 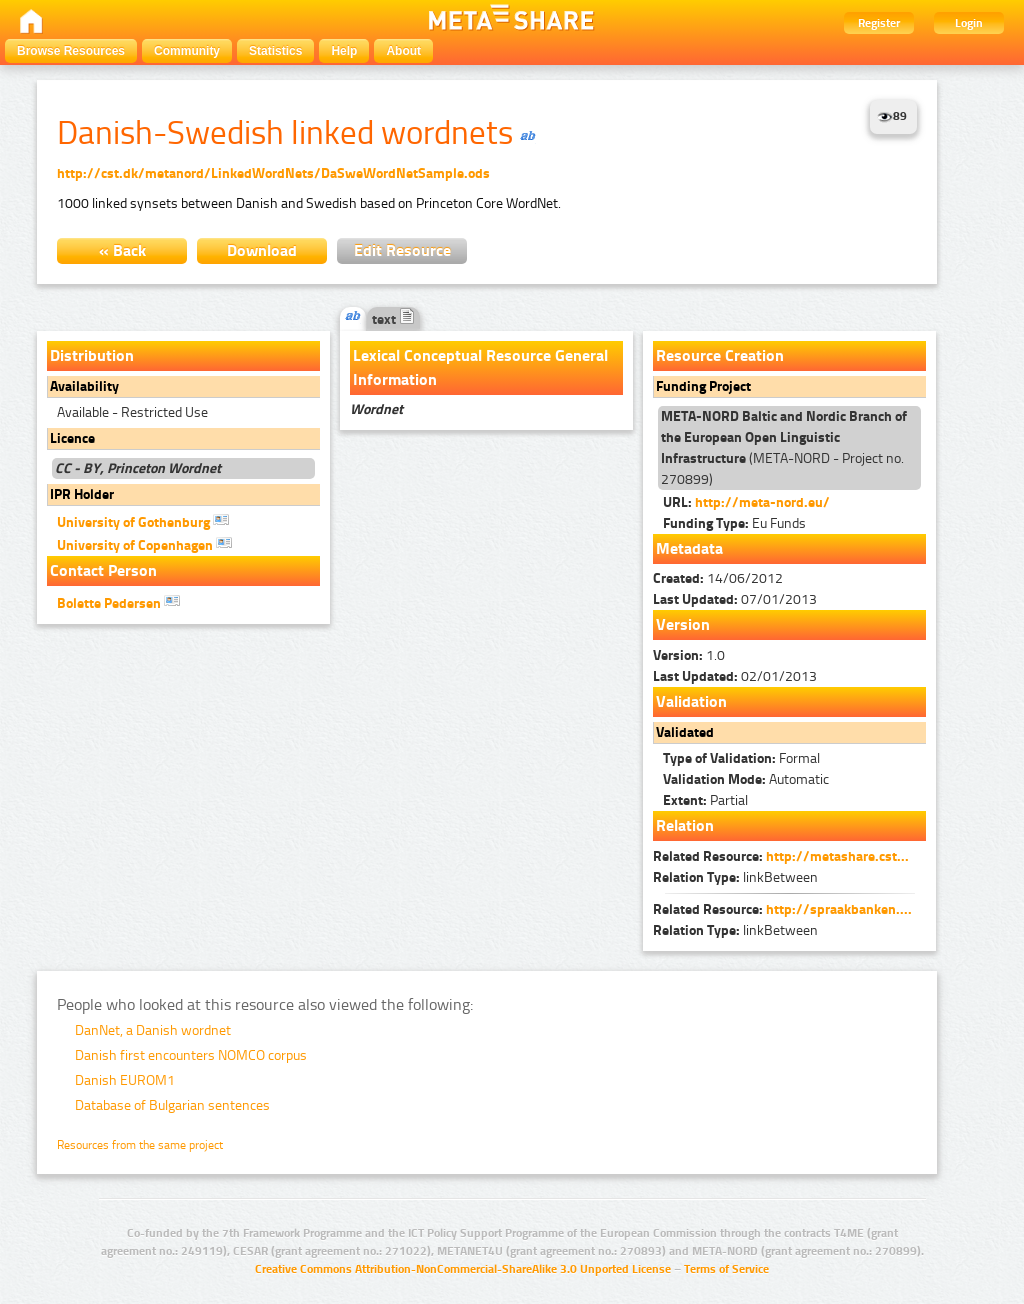 I want to click on 07/01/2013, so click(x=735, y=599).